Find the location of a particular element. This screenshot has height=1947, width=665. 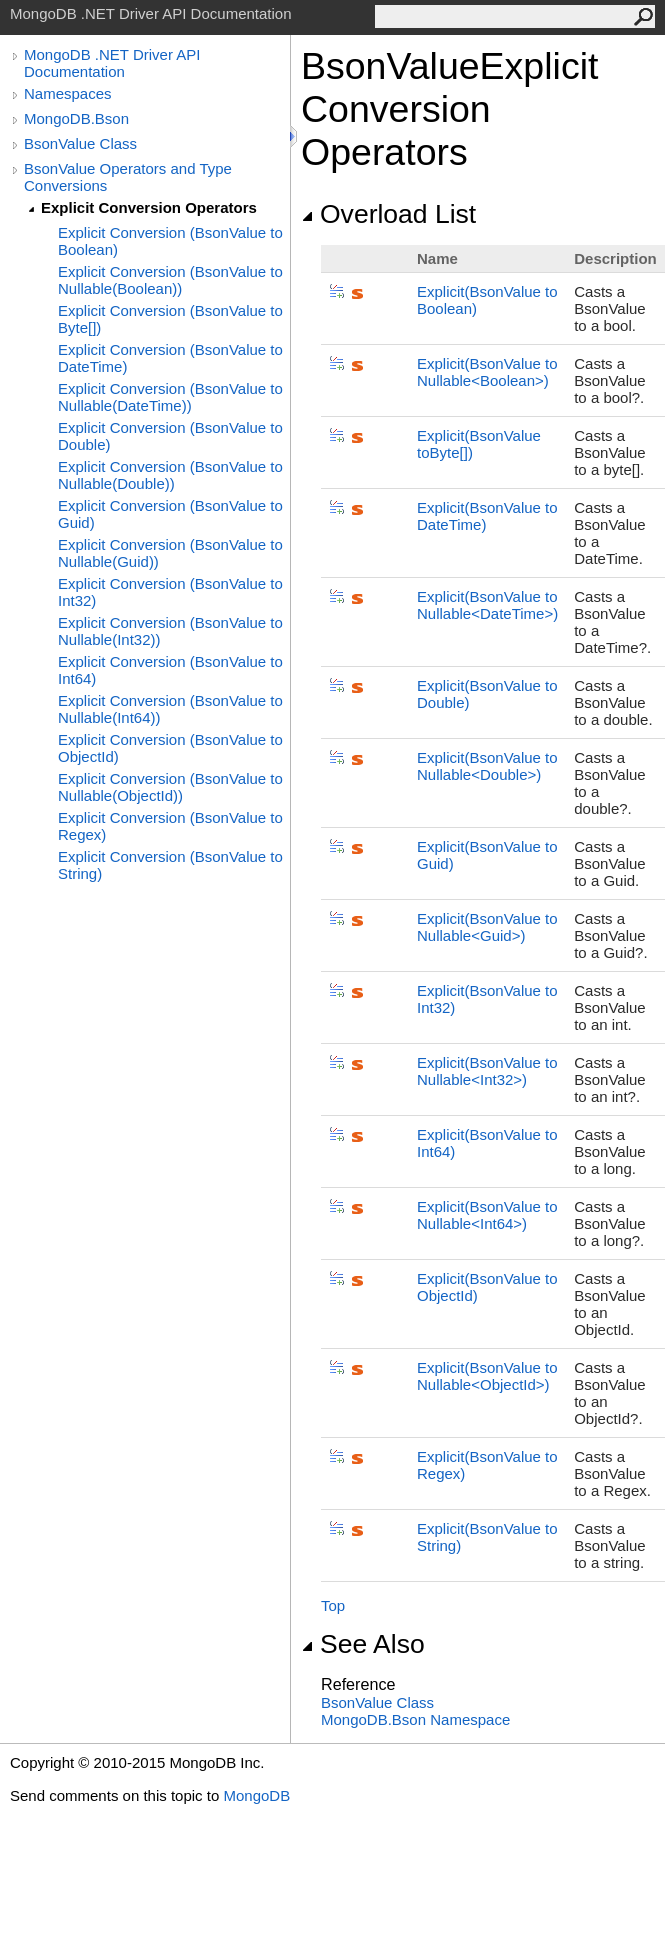

Explicit Conversion (BsonValue to Nullable(ObjectId)) is located at coordinates (170, 787).